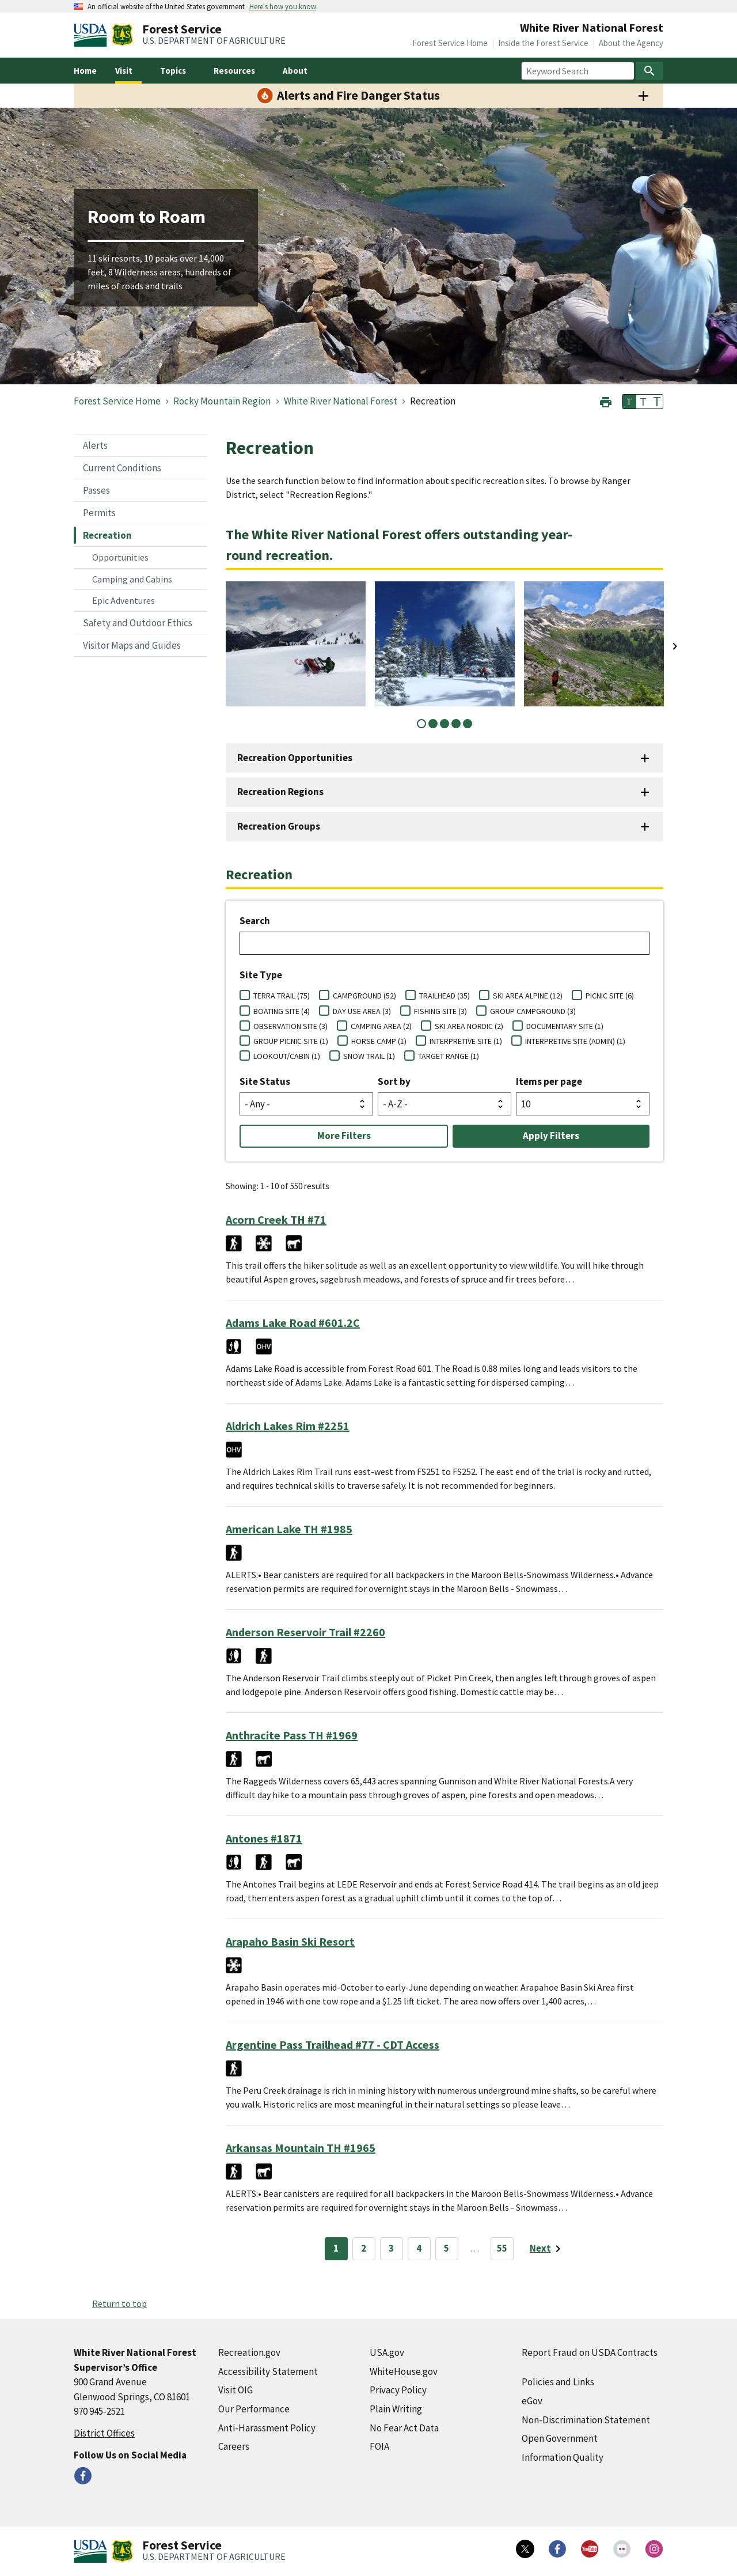 This screenshot has width=737, height=2576. Describe the element at coordinates (404, 2428) in the screenshot. I see `No Fear Act Data [No Fear Act Data (external link)]` at that location.